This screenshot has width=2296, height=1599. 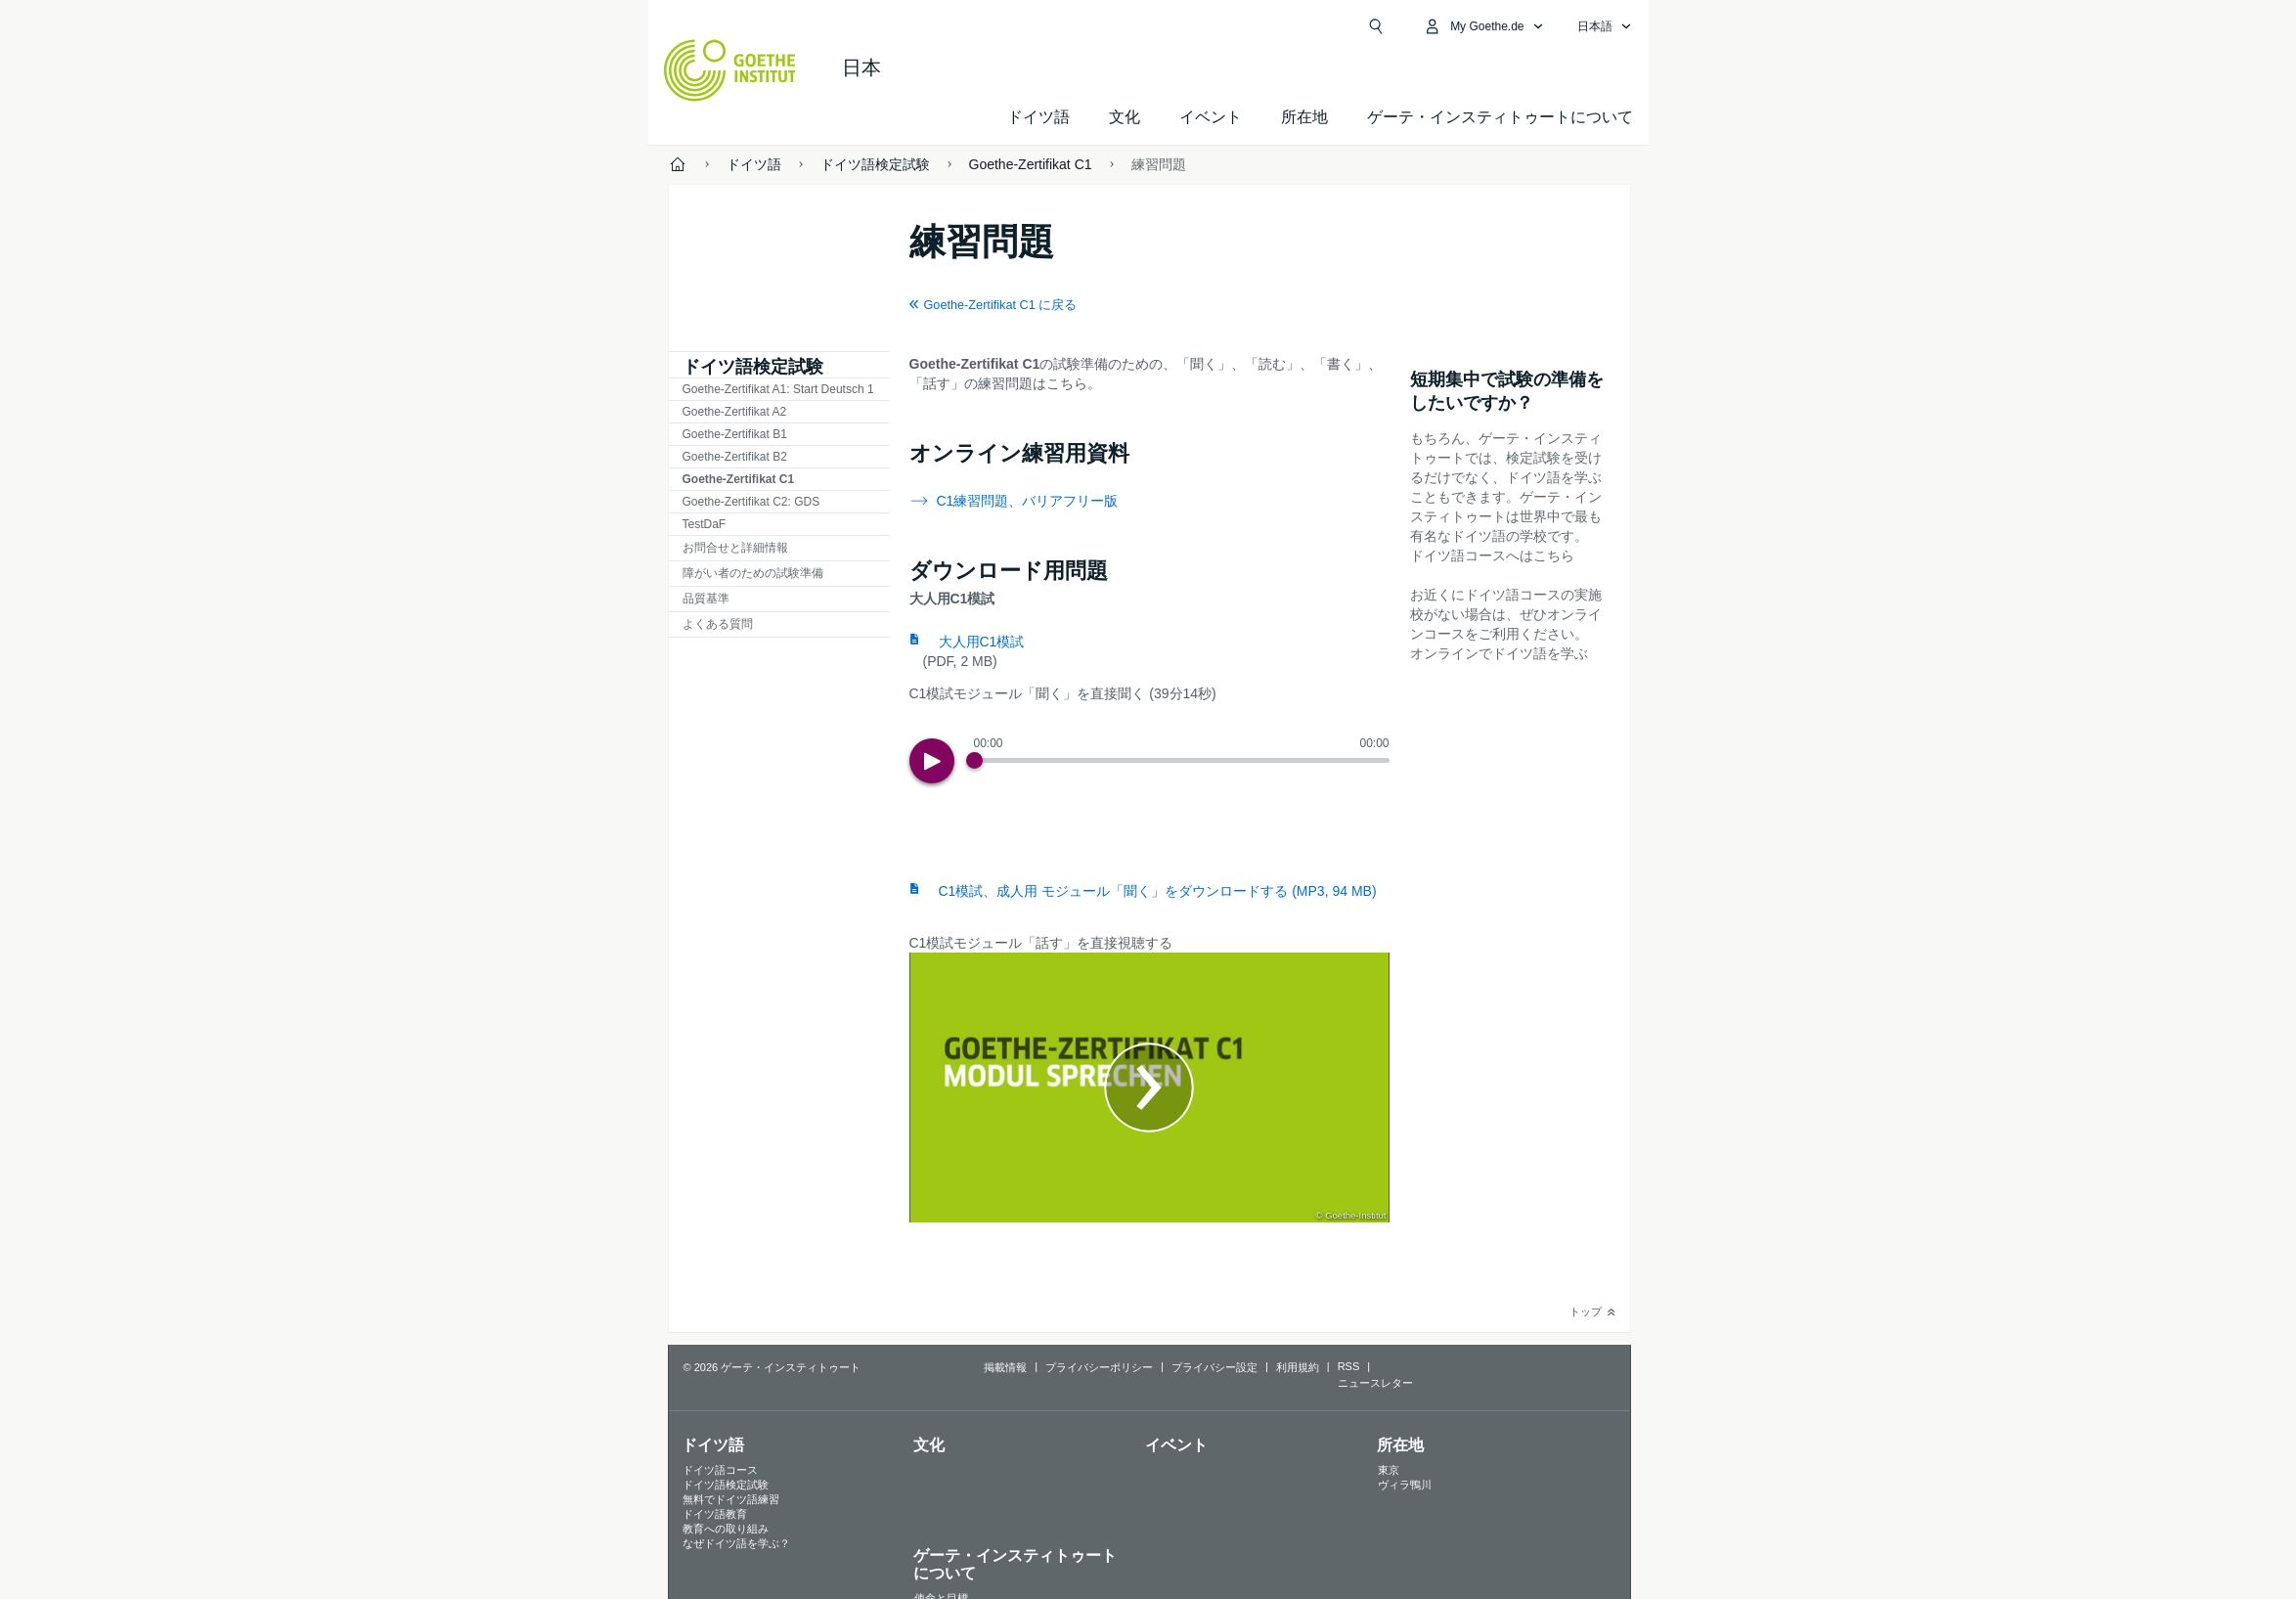 I want to click on 大人用C1模試, so click(x=982, y=641).